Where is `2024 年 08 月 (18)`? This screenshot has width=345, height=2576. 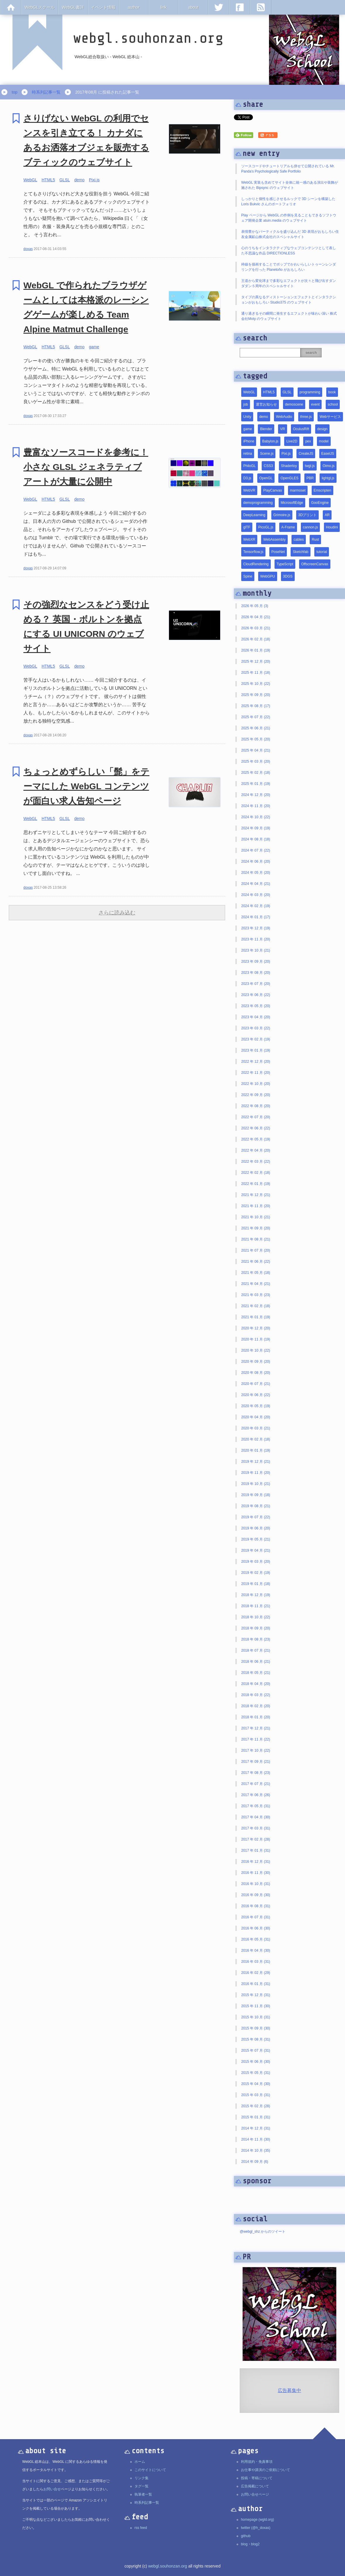
2024 年 08 月 (18) is located at coordinates (255, 839).